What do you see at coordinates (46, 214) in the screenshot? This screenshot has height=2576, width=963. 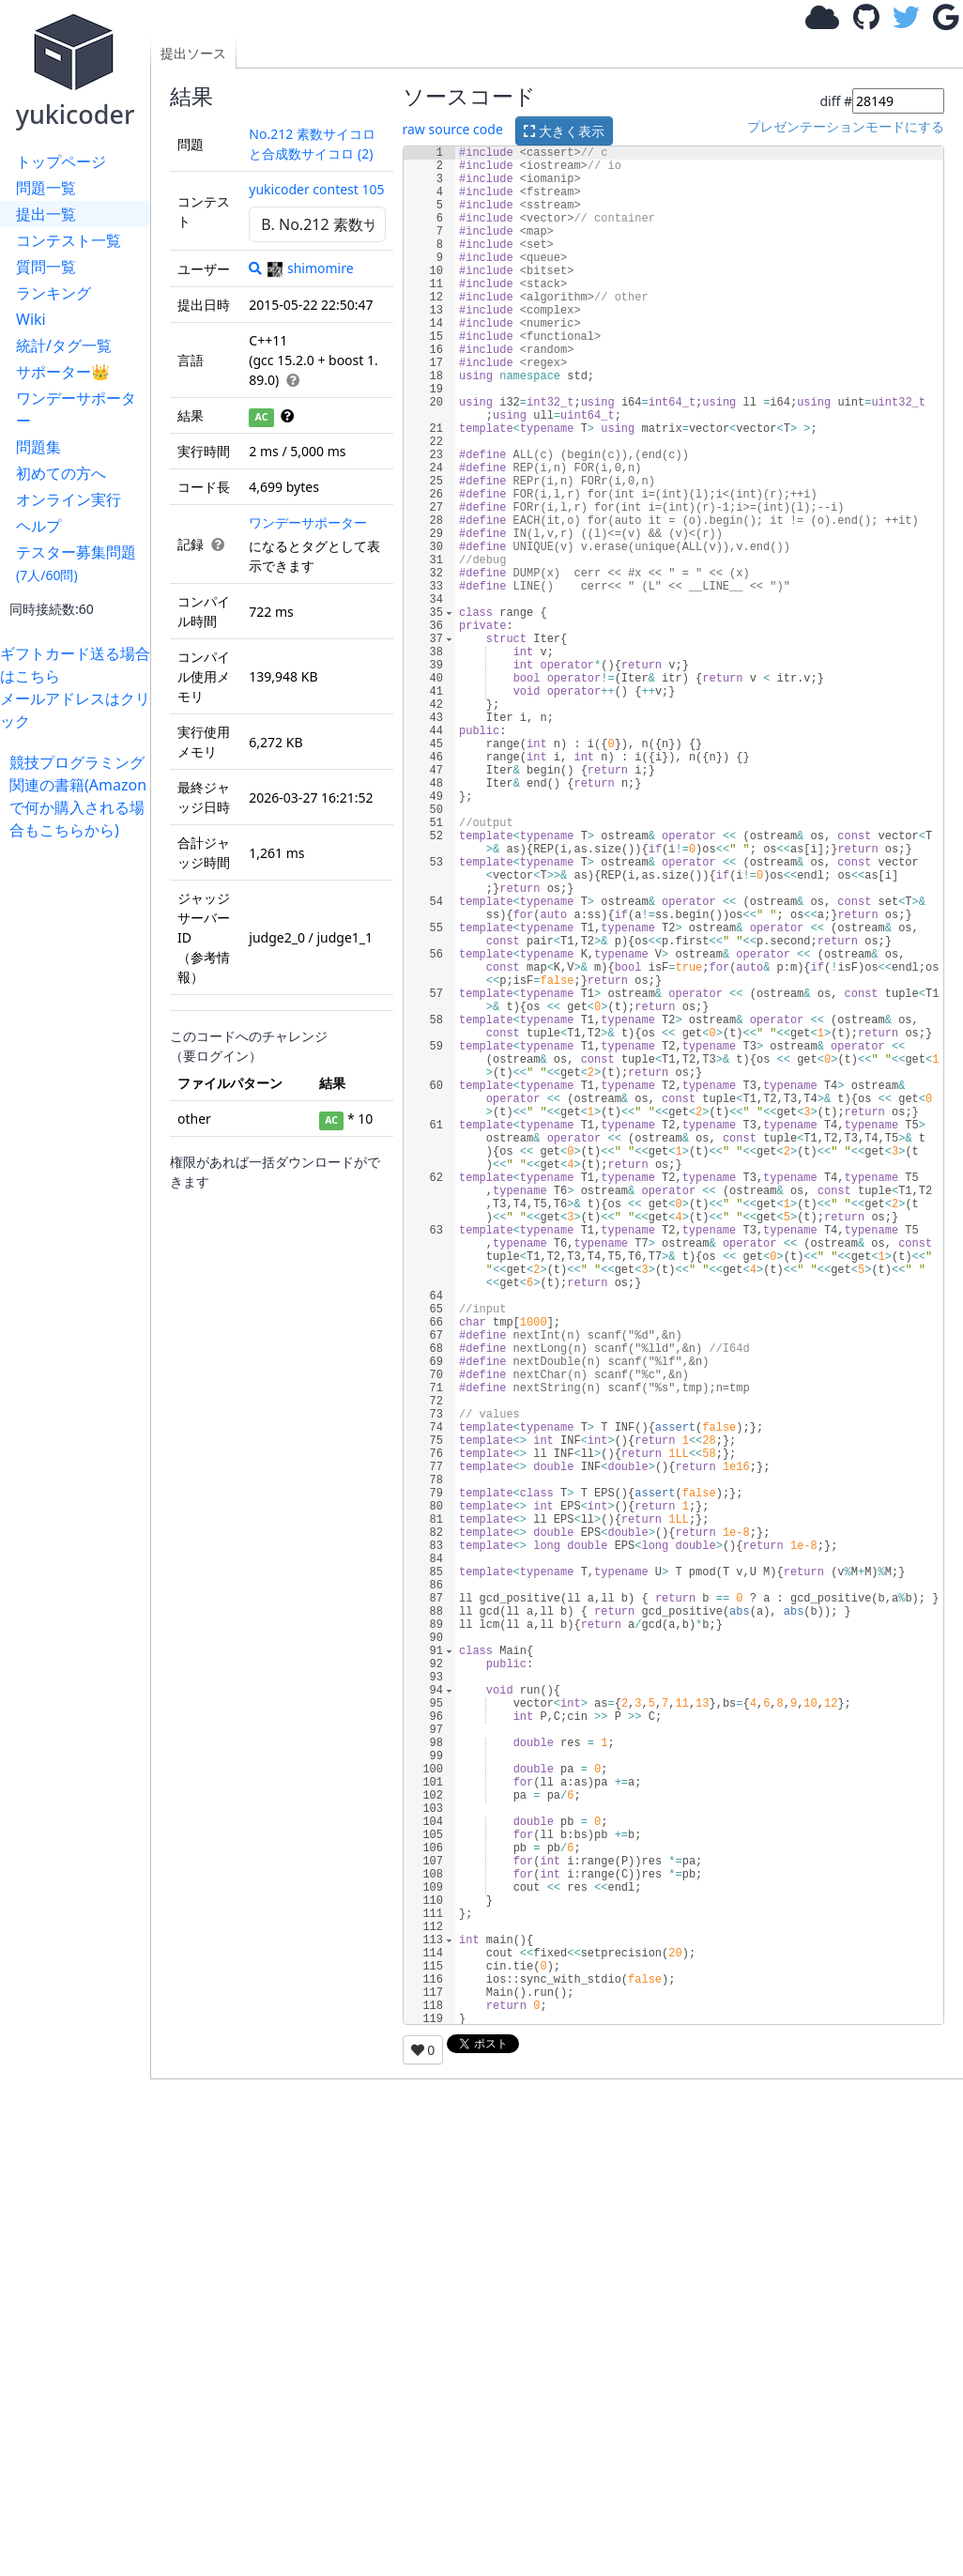 I see `提出一覧` at bounding box center [46, 214].